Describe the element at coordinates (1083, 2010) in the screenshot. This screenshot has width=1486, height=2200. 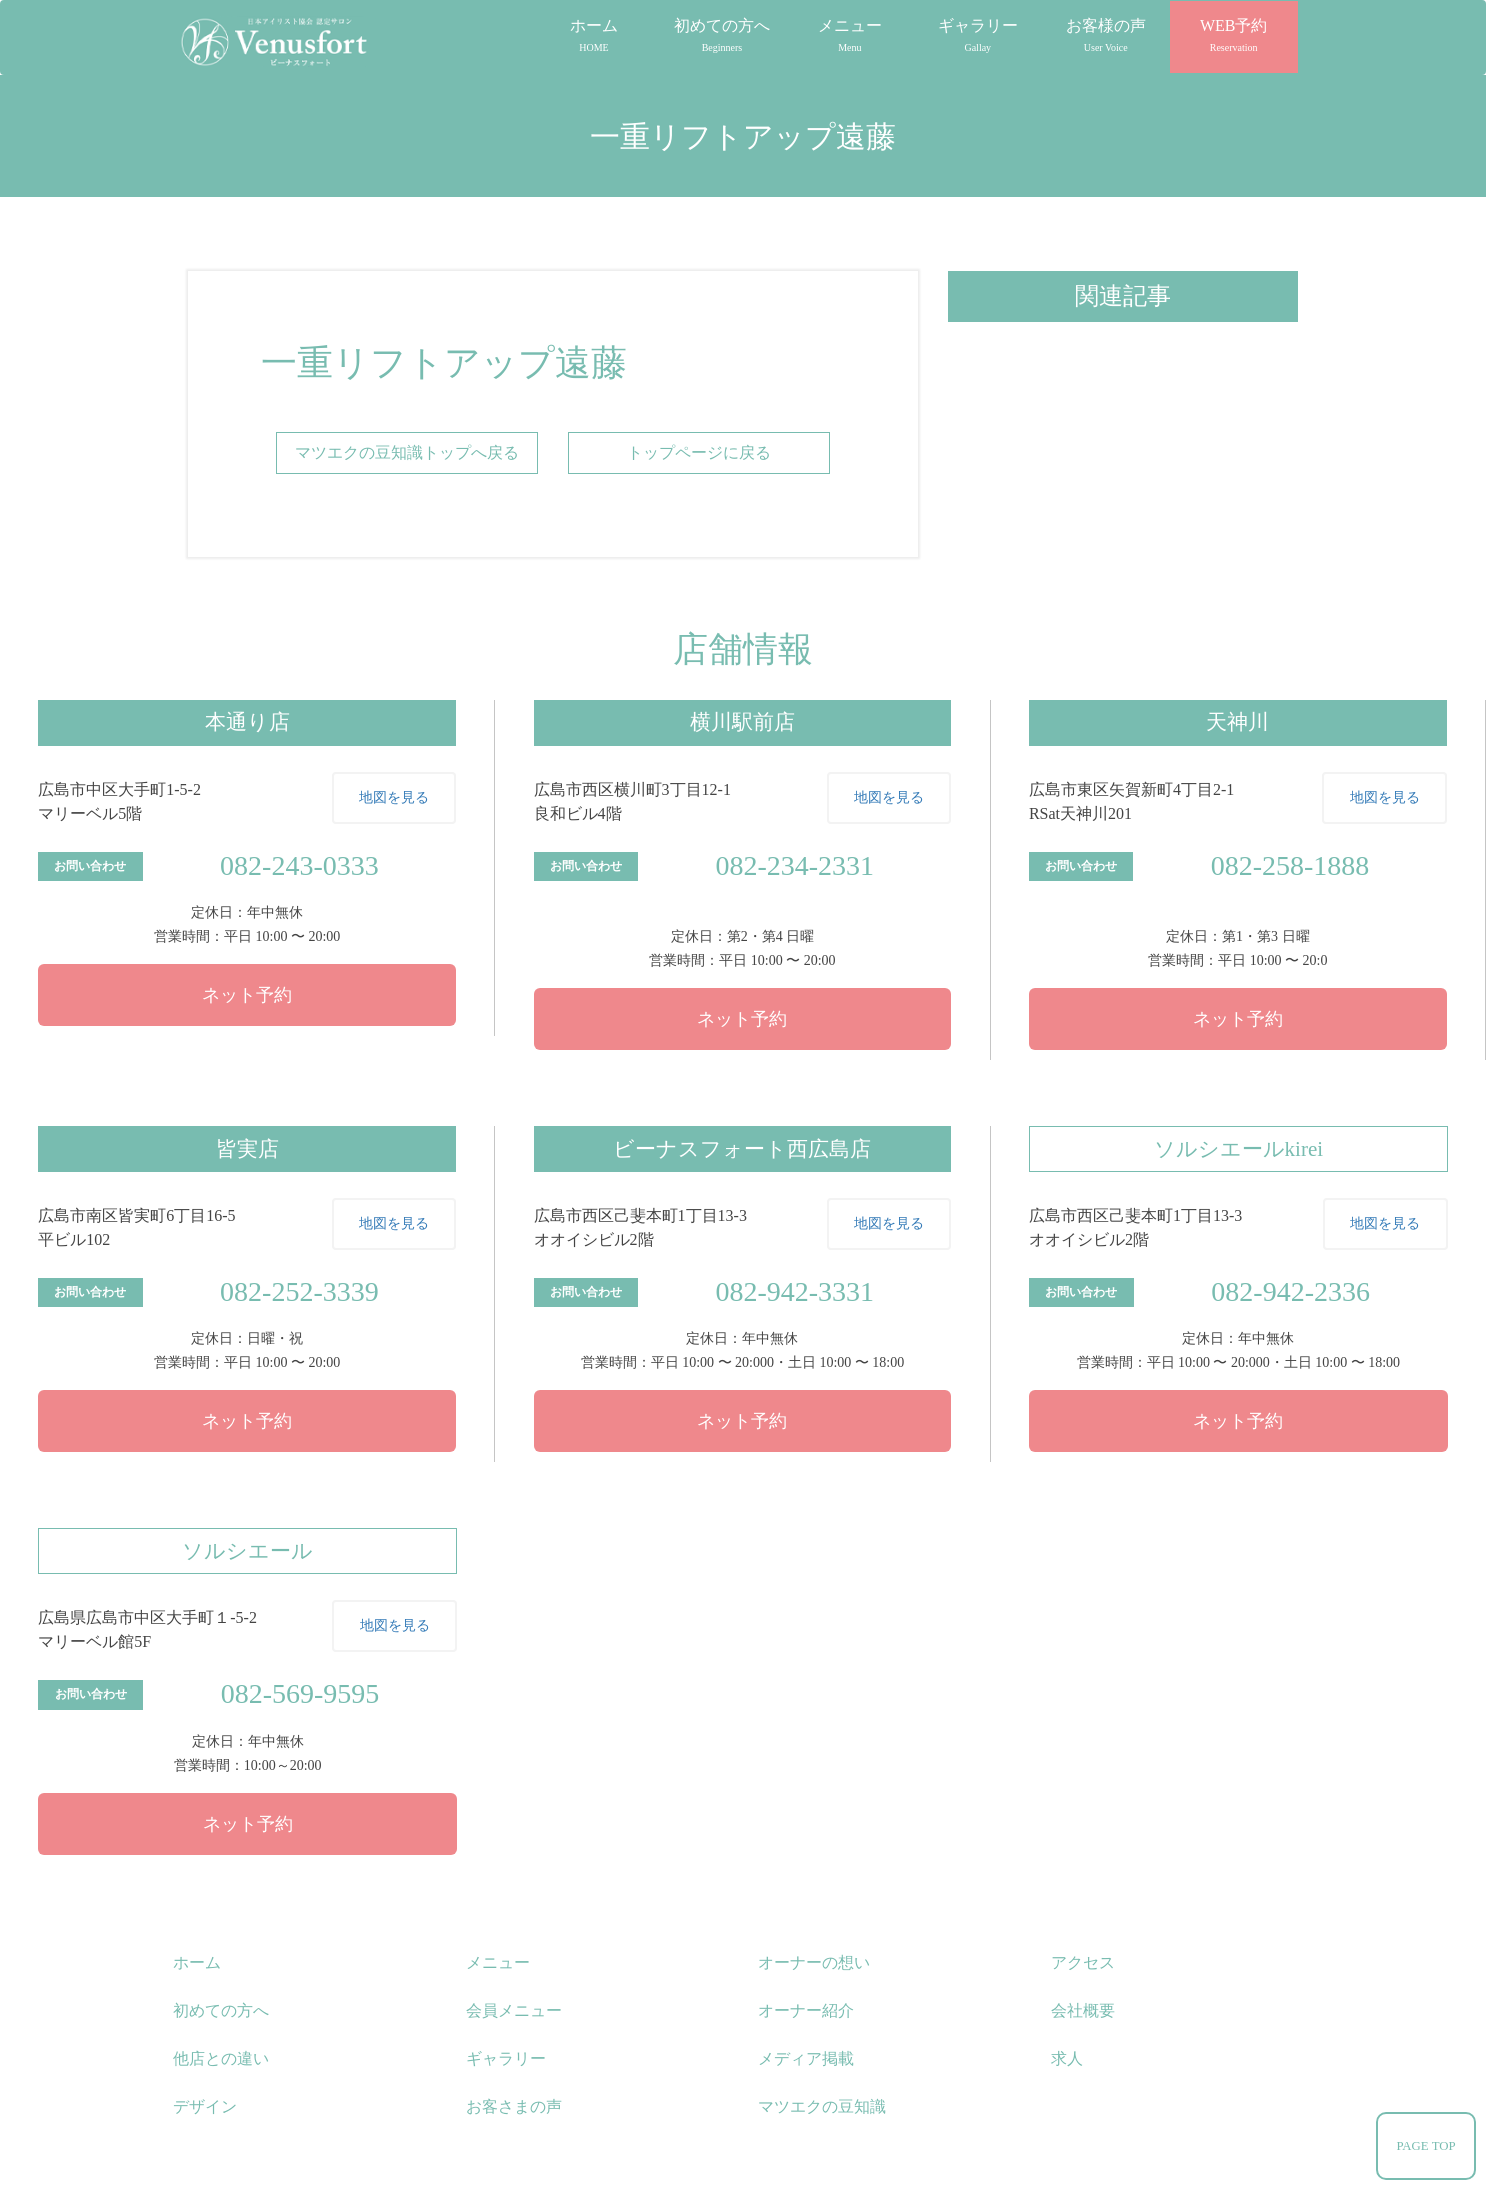
I see `会社概要` at that location.